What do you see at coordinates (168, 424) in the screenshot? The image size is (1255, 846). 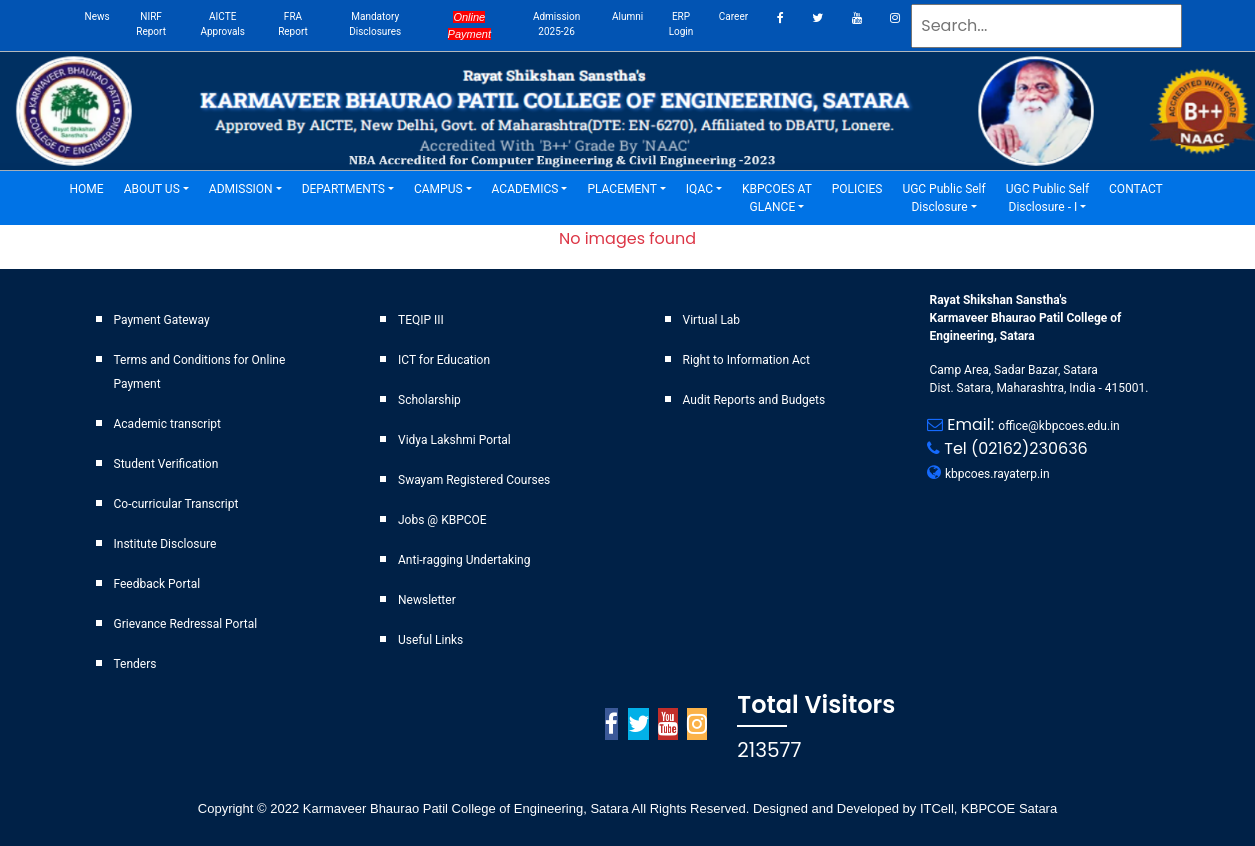 I see `Academic transcript` at bounding box center [168, 424].